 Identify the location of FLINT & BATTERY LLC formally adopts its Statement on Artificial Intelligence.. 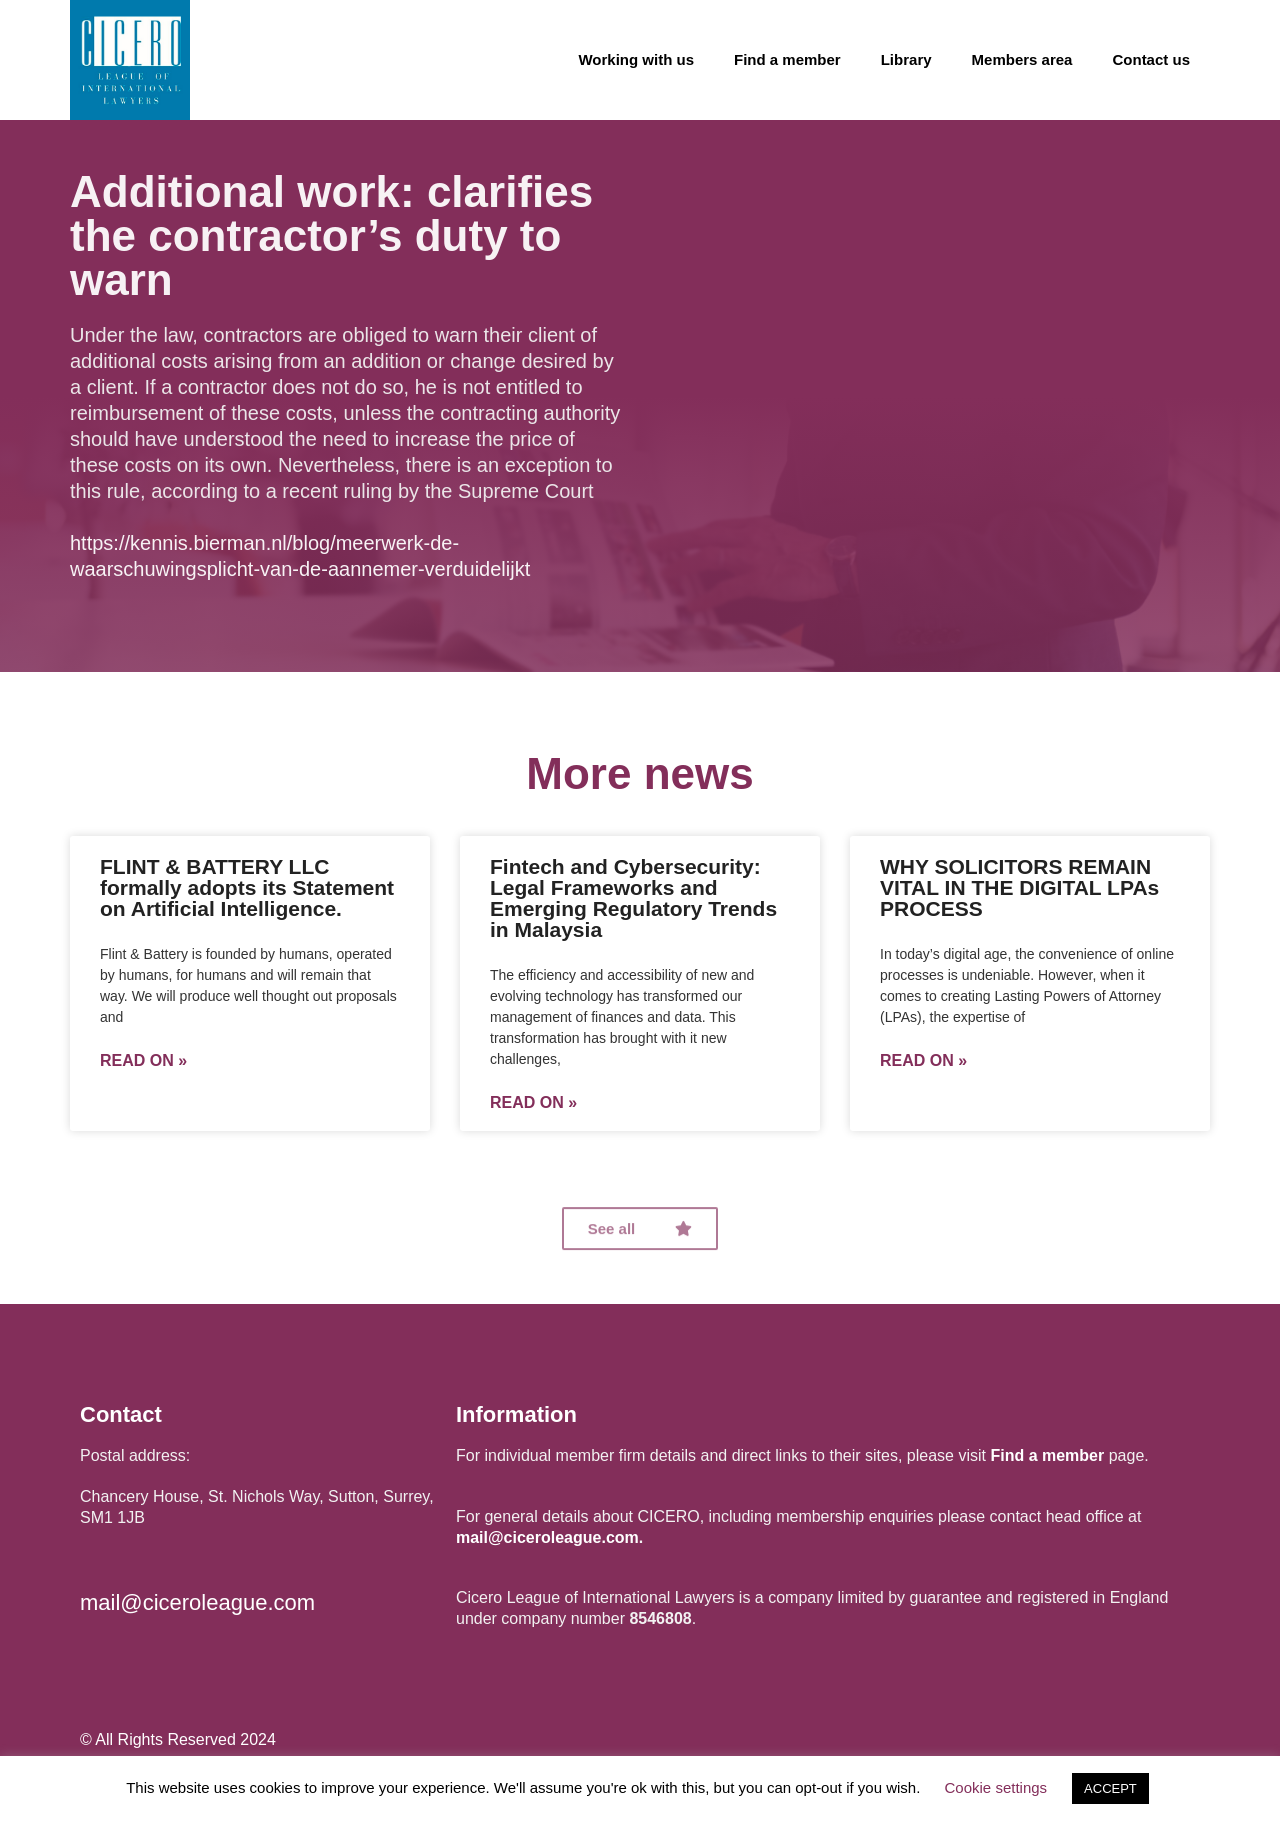
(247, 887).